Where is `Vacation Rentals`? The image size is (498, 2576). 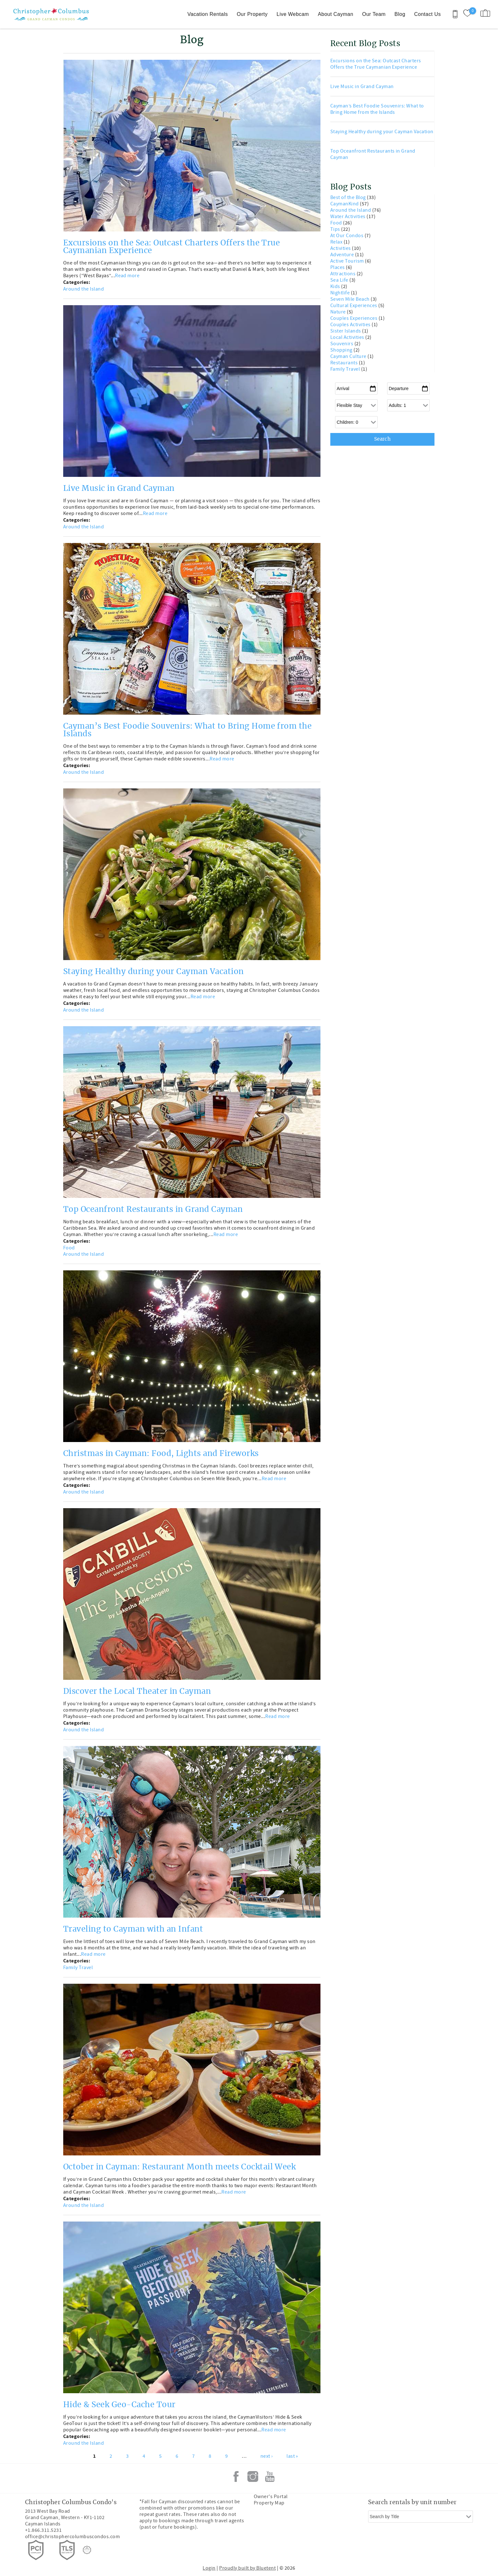 Vacation Rentals is located at coordinates (207, 14).